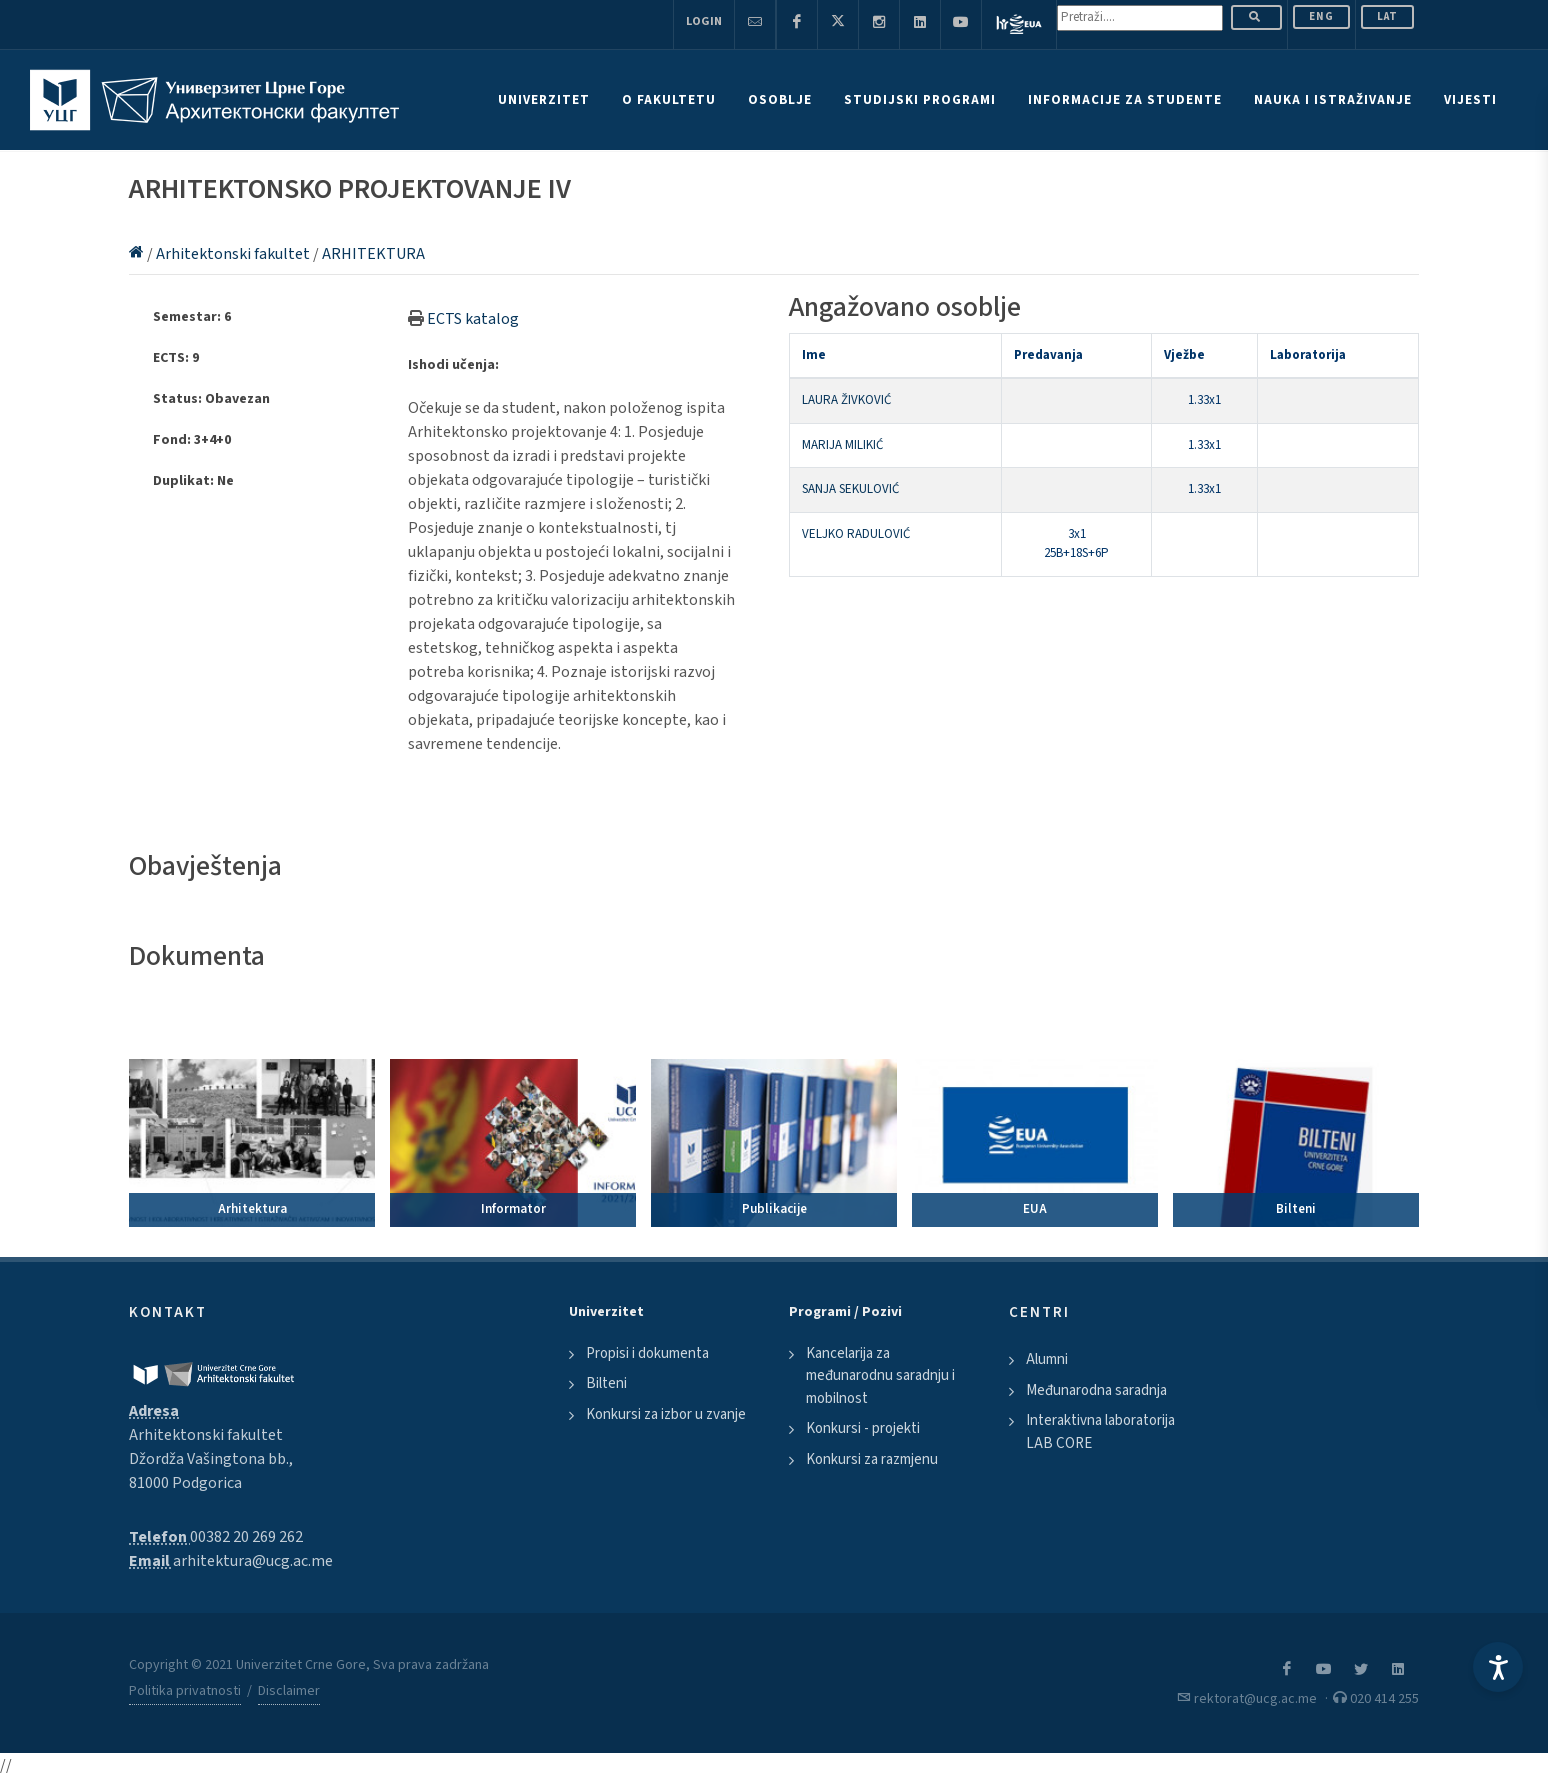  What do you see at coordinates (850, 489) in the screenshot?
I see `SANJA SEKULOVIĆ` at bounding box center [850, 489].